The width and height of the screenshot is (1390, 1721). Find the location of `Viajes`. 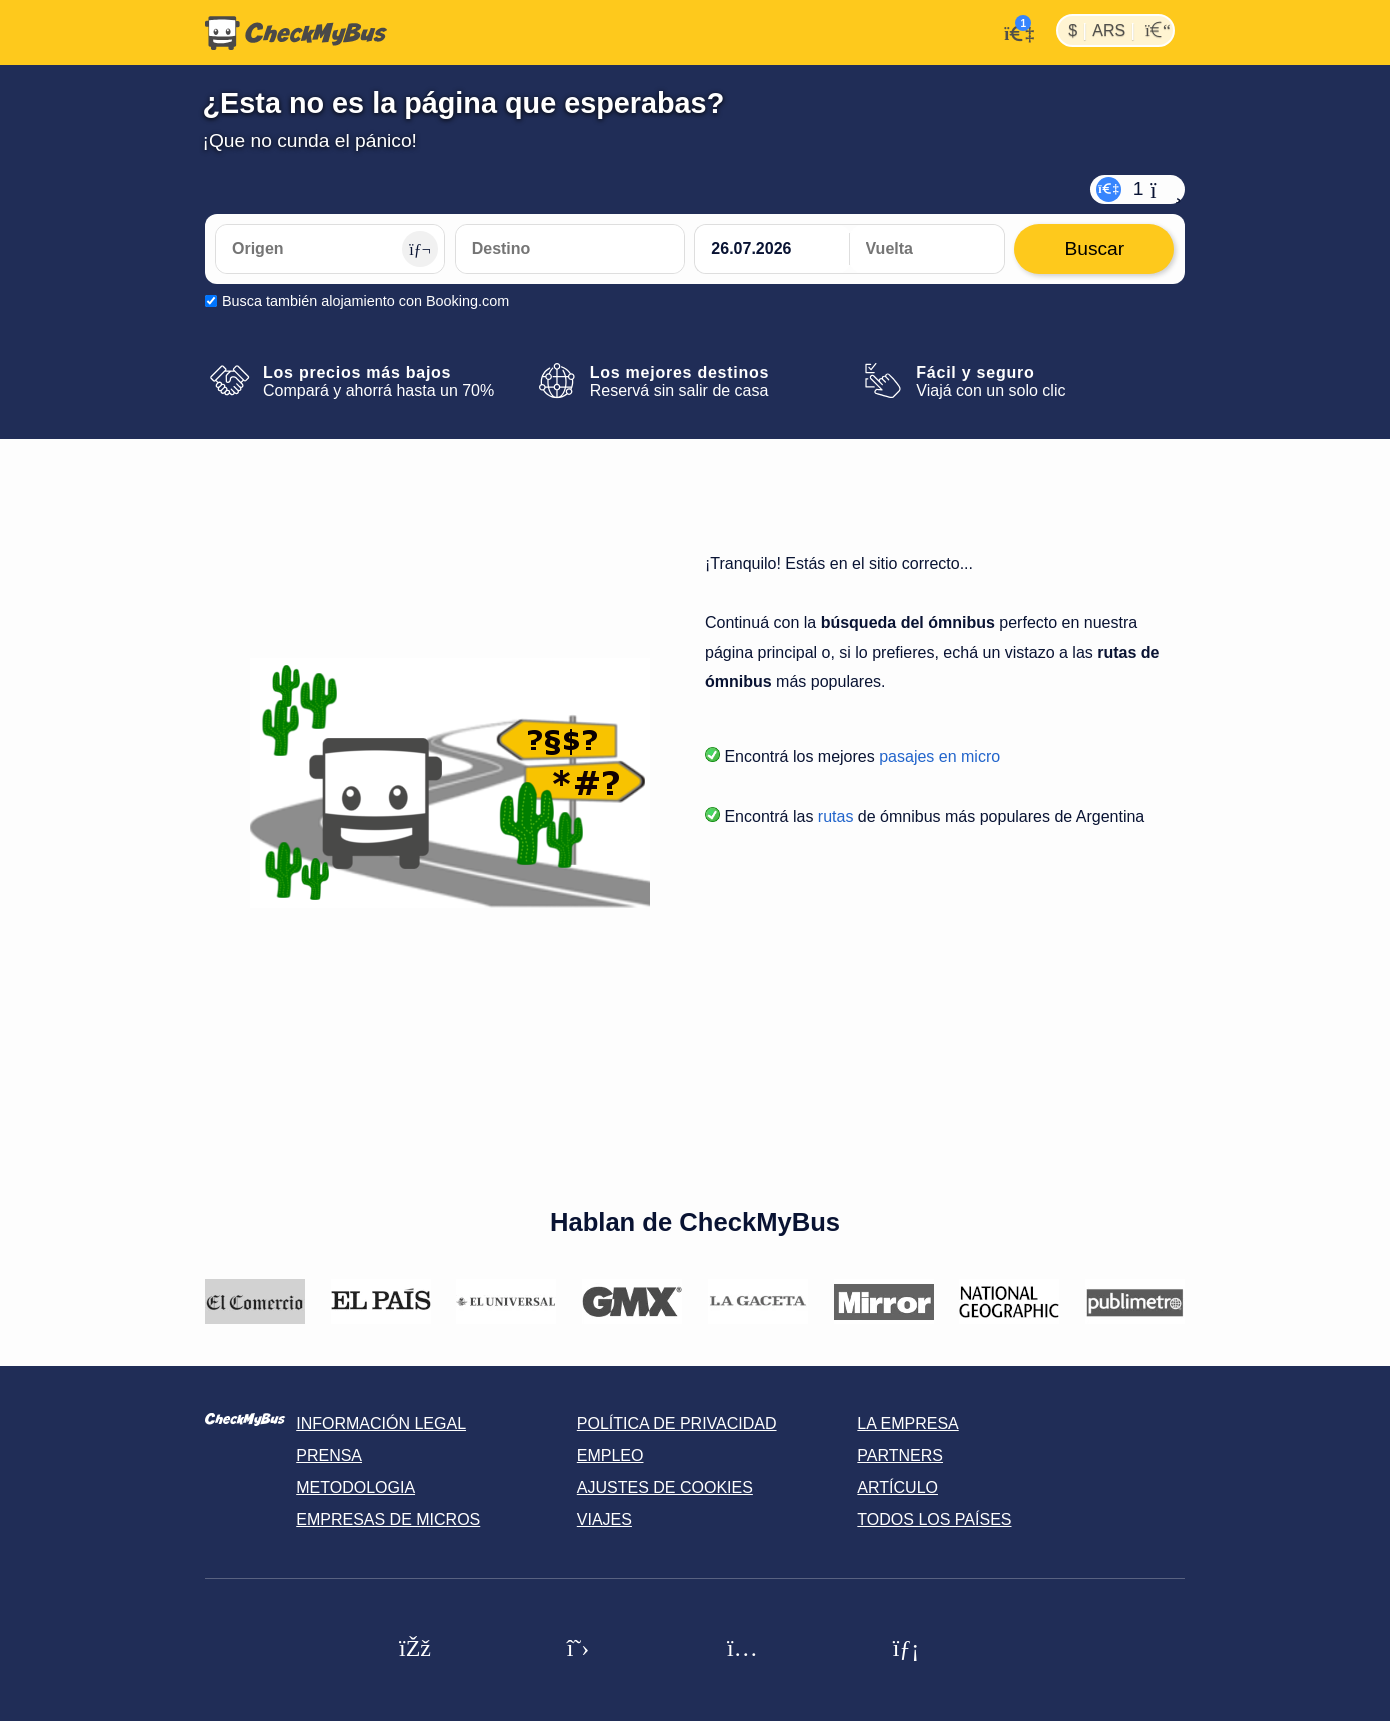

Viajes is located at coordinates (604, 1519).